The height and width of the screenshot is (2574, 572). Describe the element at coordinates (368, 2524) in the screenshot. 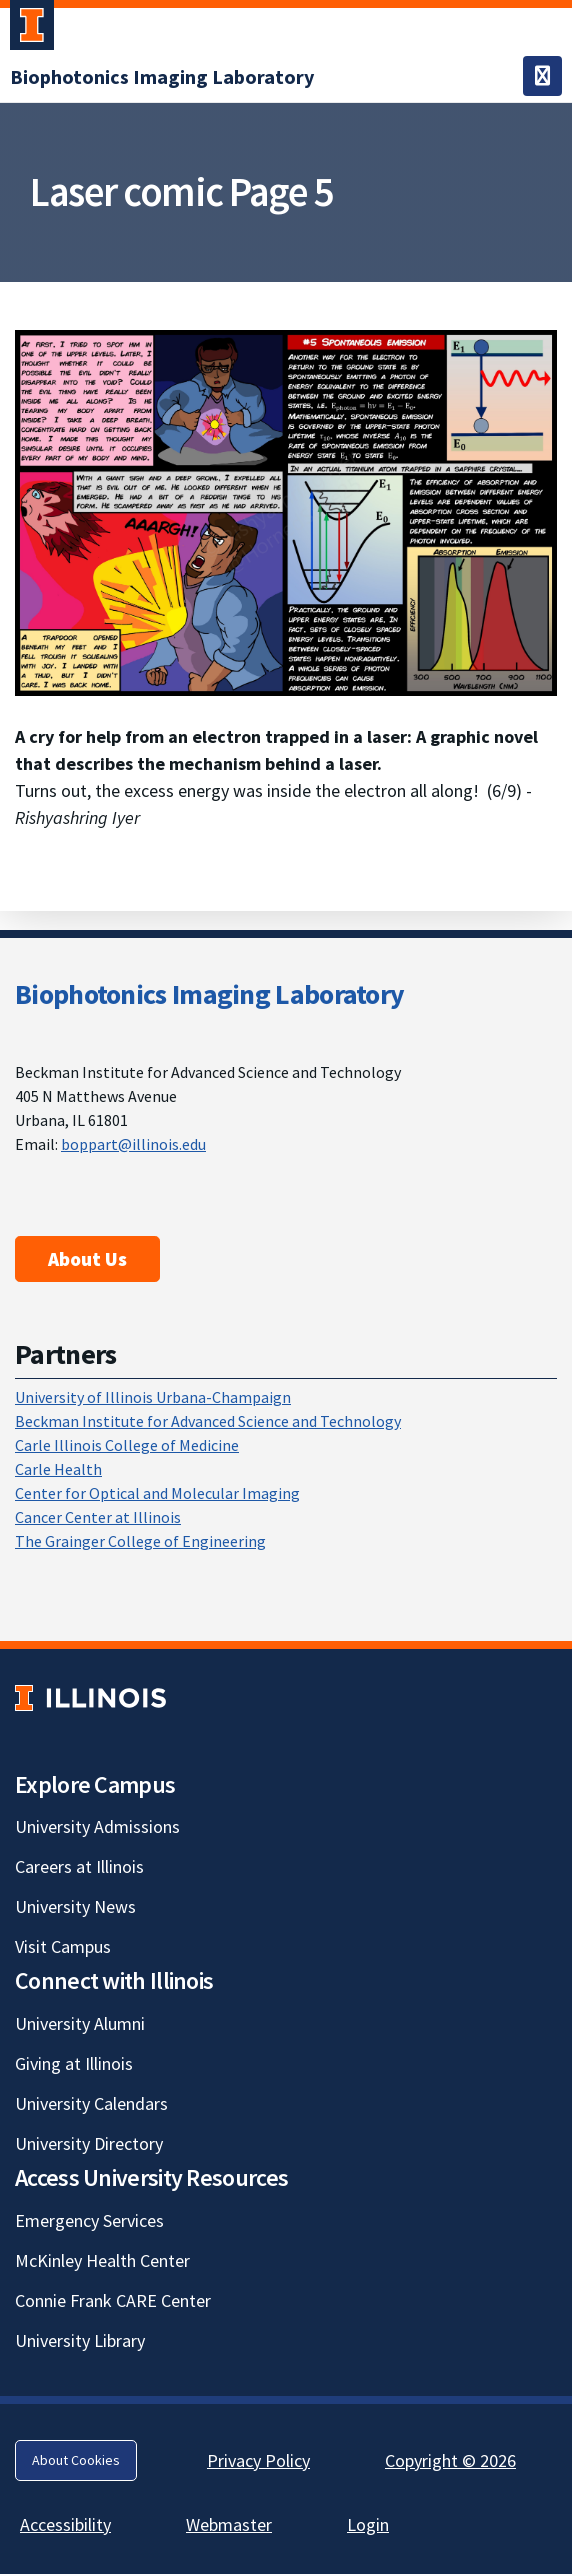

I see `Login [Login; Link opens in new tab]` at that location.